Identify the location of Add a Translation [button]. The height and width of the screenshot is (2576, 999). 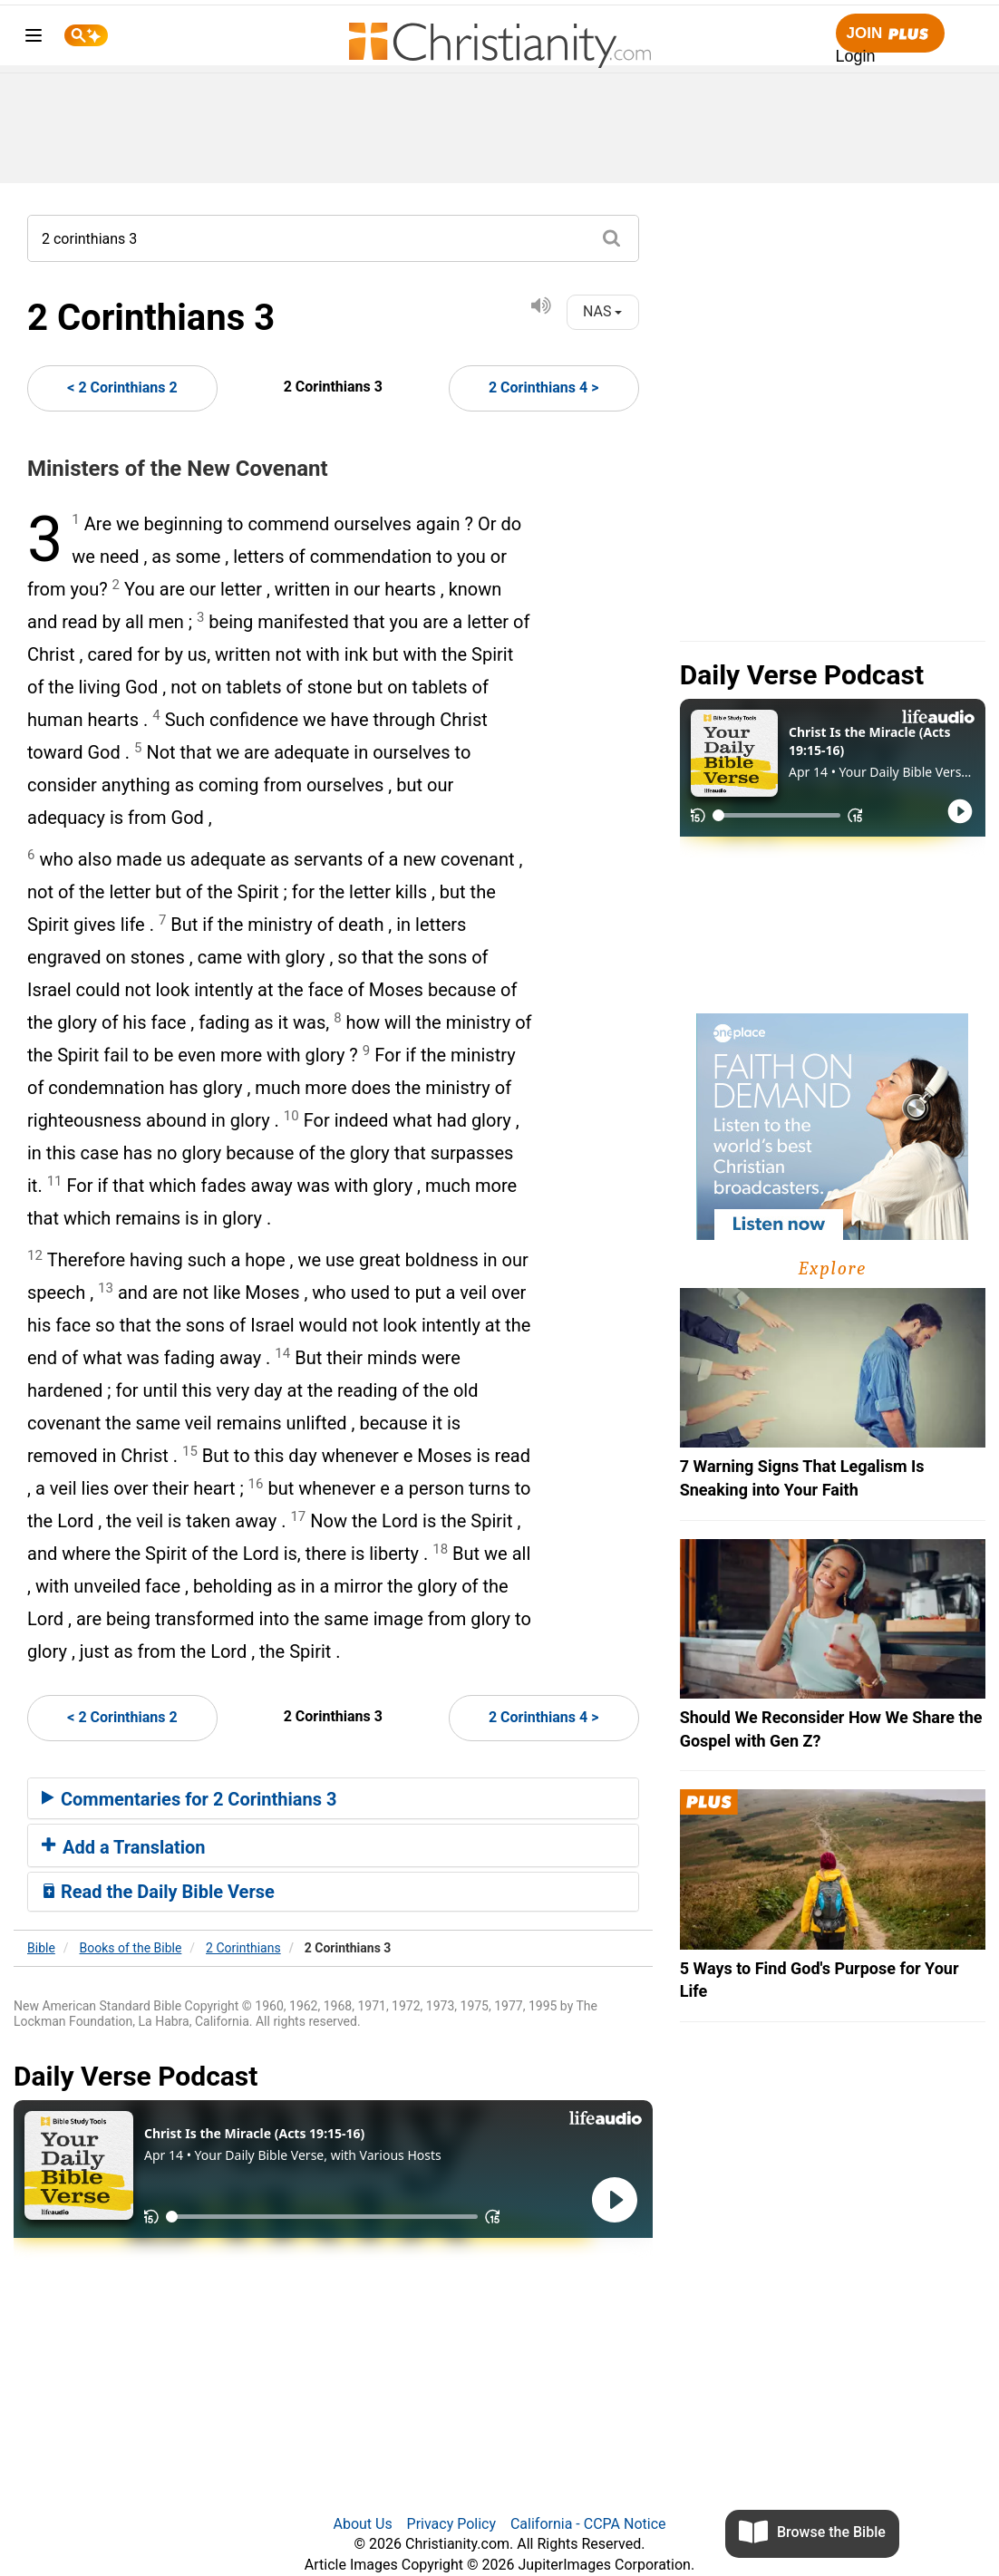
(124, 1847).